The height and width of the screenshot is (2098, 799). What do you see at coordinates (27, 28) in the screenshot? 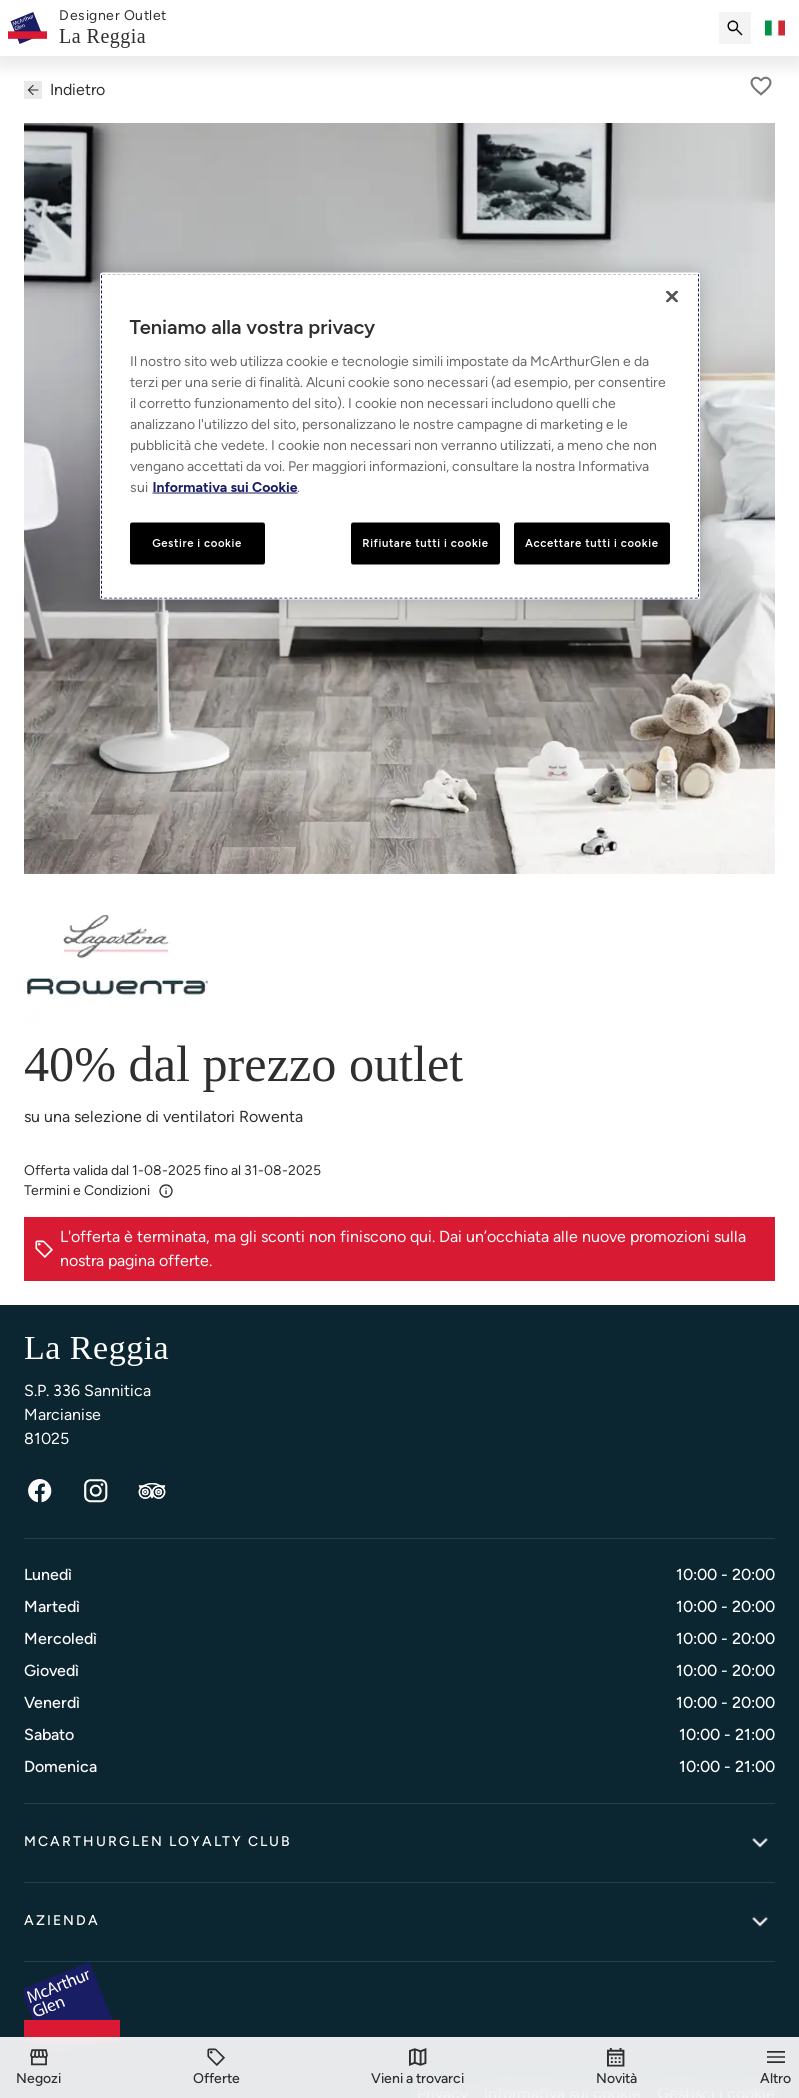
I see `[McArthurglen Logo- Home]` at bounding box center [27, 28].